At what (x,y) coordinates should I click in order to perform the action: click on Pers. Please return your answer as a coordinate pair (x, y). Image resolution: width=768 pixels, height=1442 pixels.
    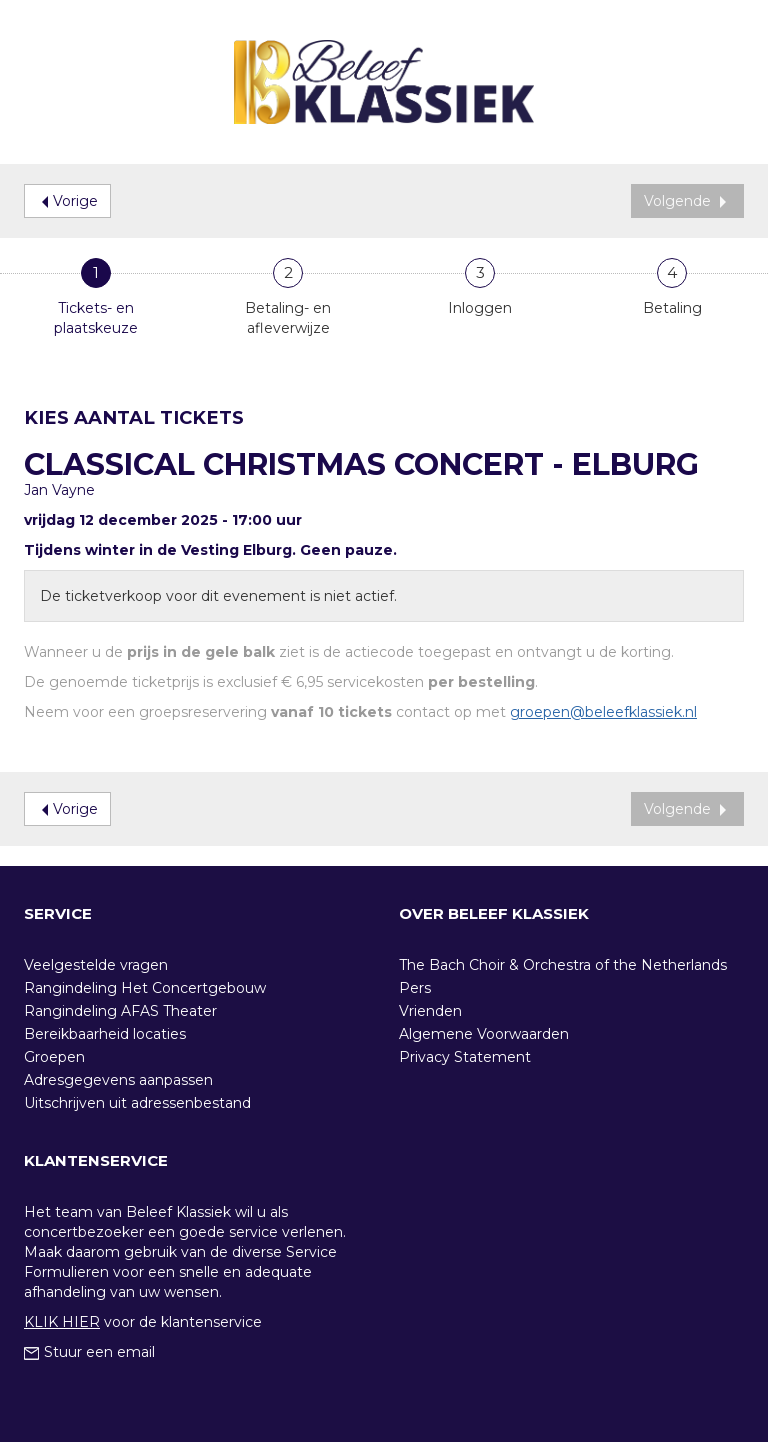
    Looking at the image, I should click on (415, 988).